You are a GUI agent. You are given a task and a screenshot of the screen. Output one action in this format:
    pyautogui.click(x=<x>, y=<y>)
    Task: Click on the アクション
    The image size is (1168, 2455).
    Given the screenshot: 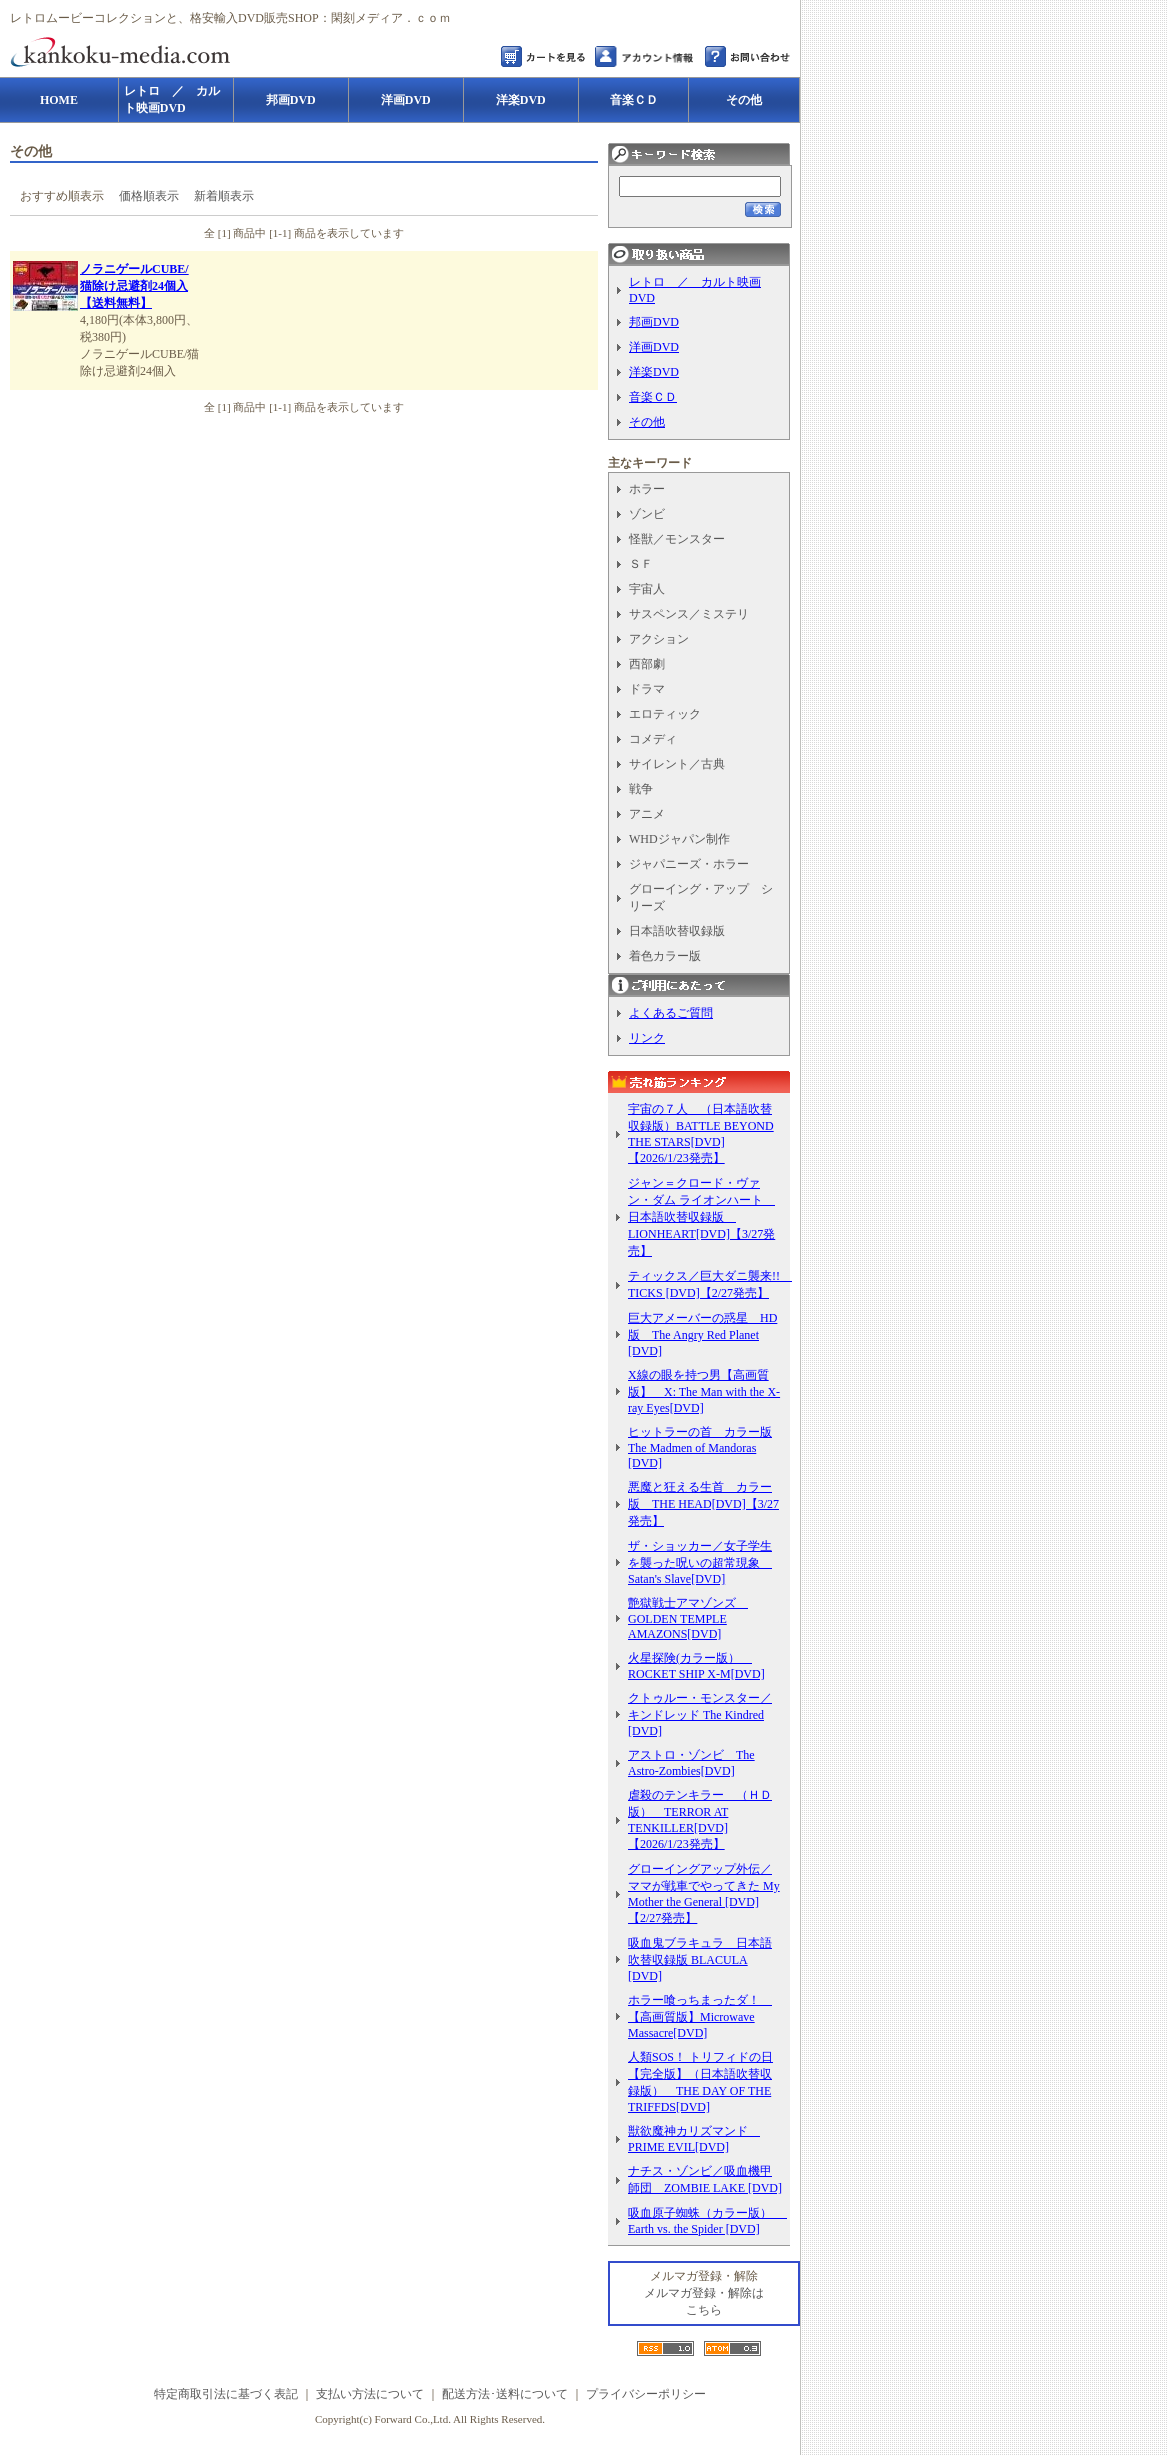 What is the action you would take?
    pyautogui.click(x=659, y=639)
    